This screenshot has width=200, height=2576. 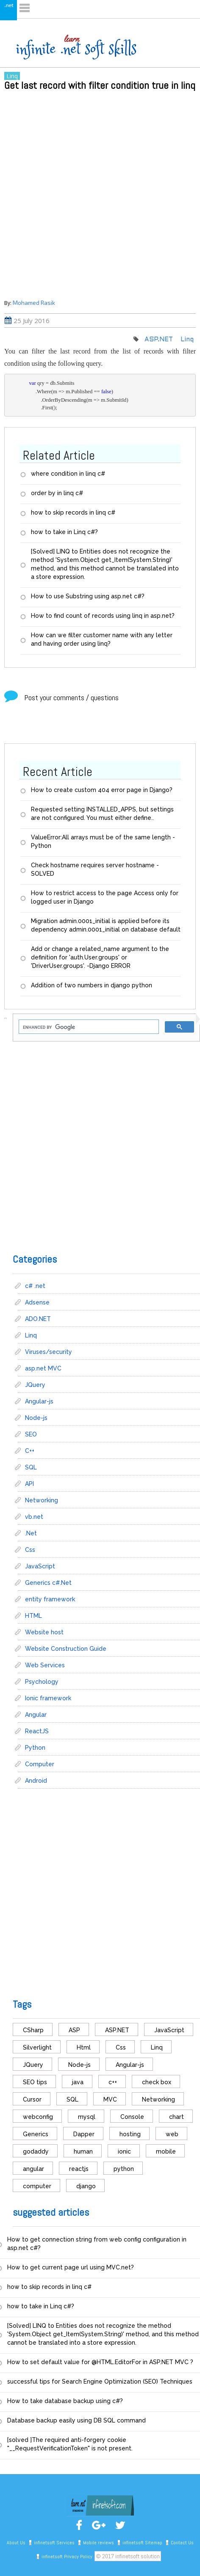 What do you see at coordinates (32, 2099) in the screenshot?
I see `Cursor` at bounding box center [32, 2099].